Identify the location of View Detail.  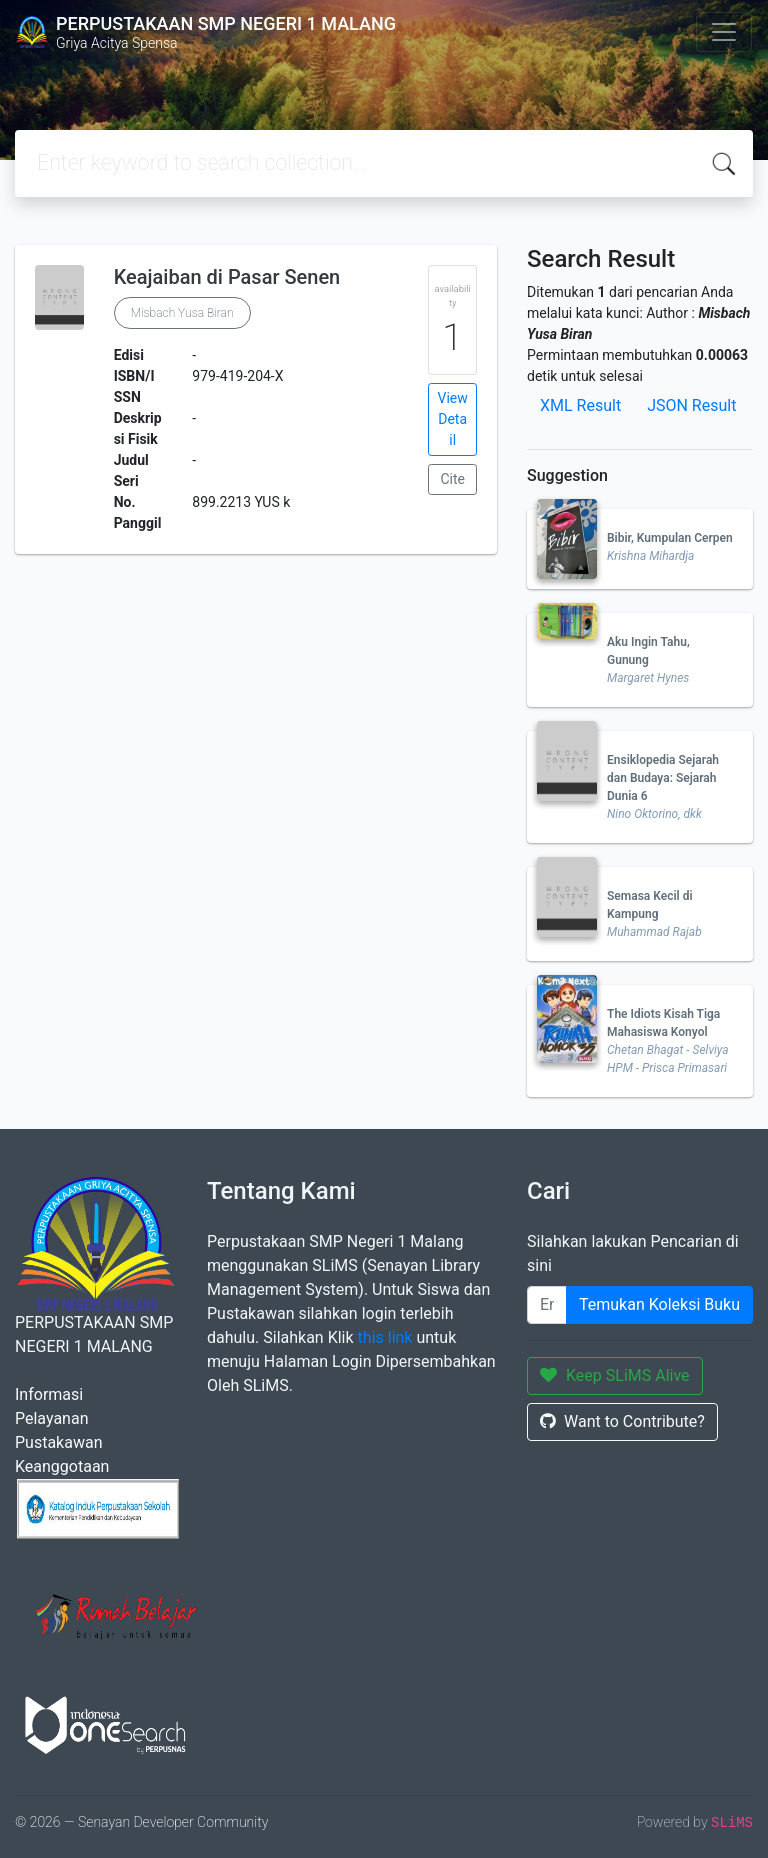
(453, 419).